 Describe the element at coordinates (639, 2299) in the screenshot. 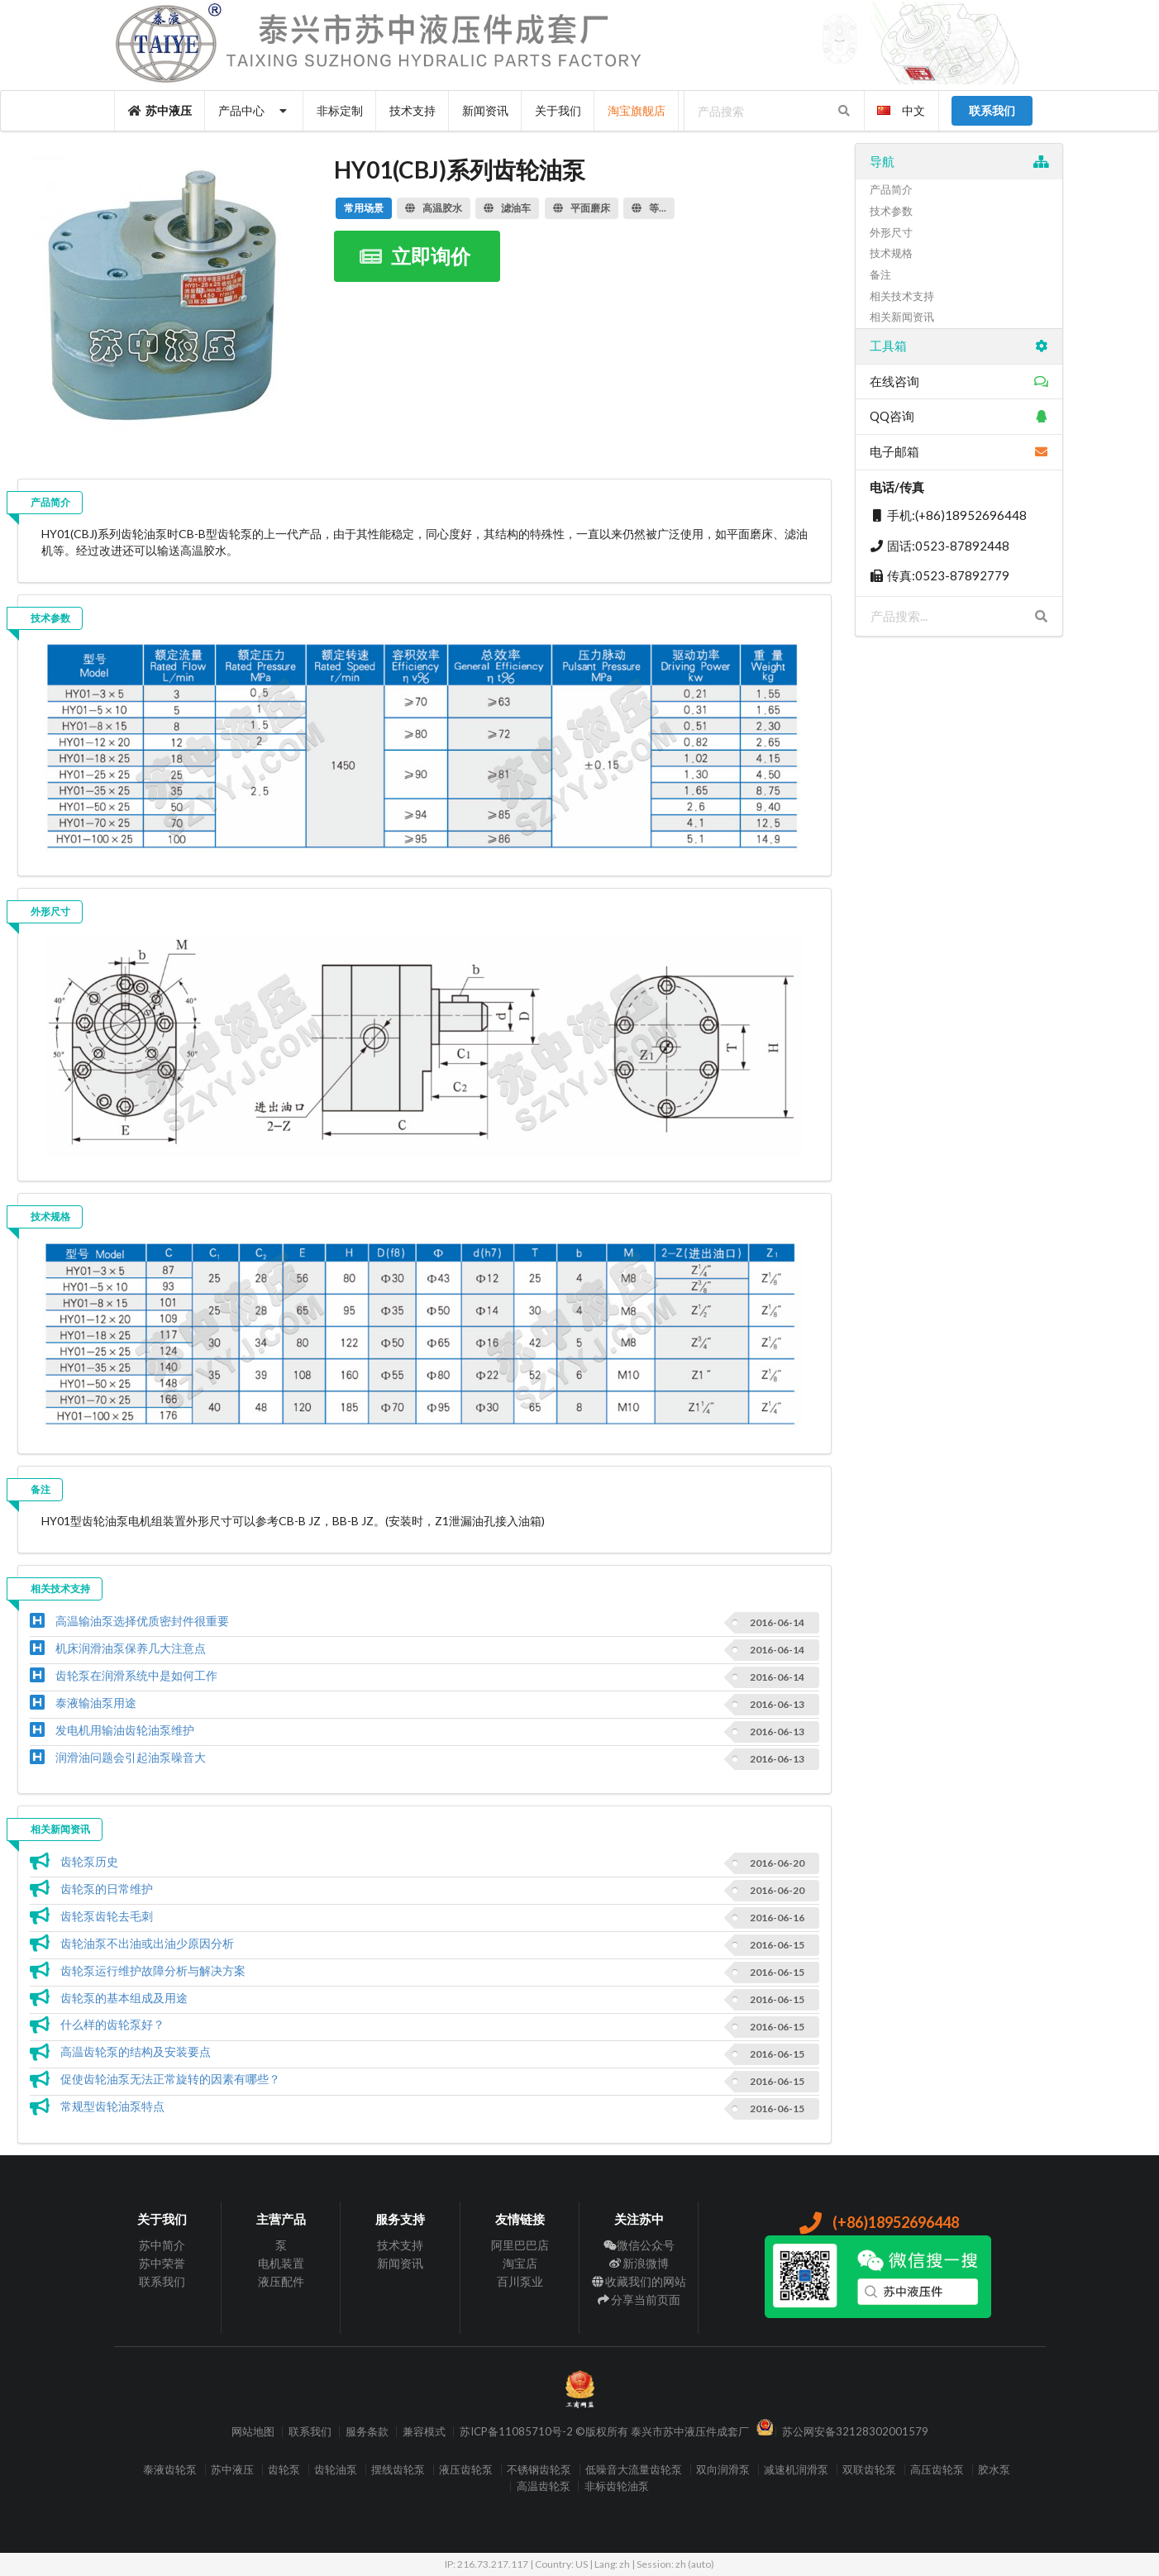

I see `分享当前页面` at that location.